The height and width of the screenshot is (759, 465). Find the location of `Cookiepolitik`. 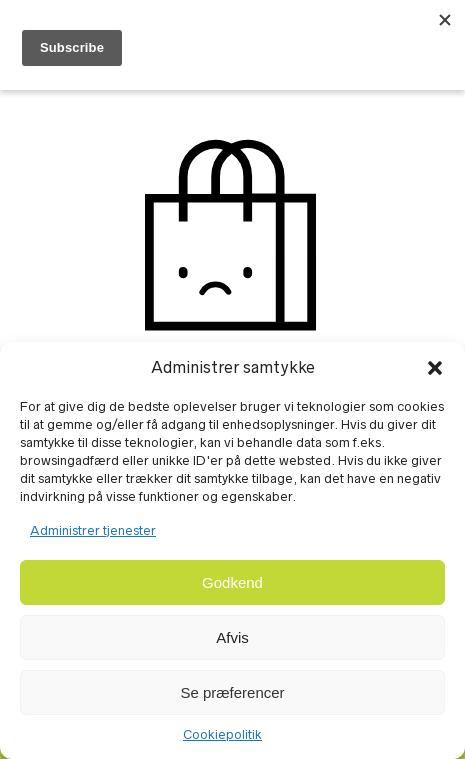

Cookiepolitik is located at coordinates (222, 734).